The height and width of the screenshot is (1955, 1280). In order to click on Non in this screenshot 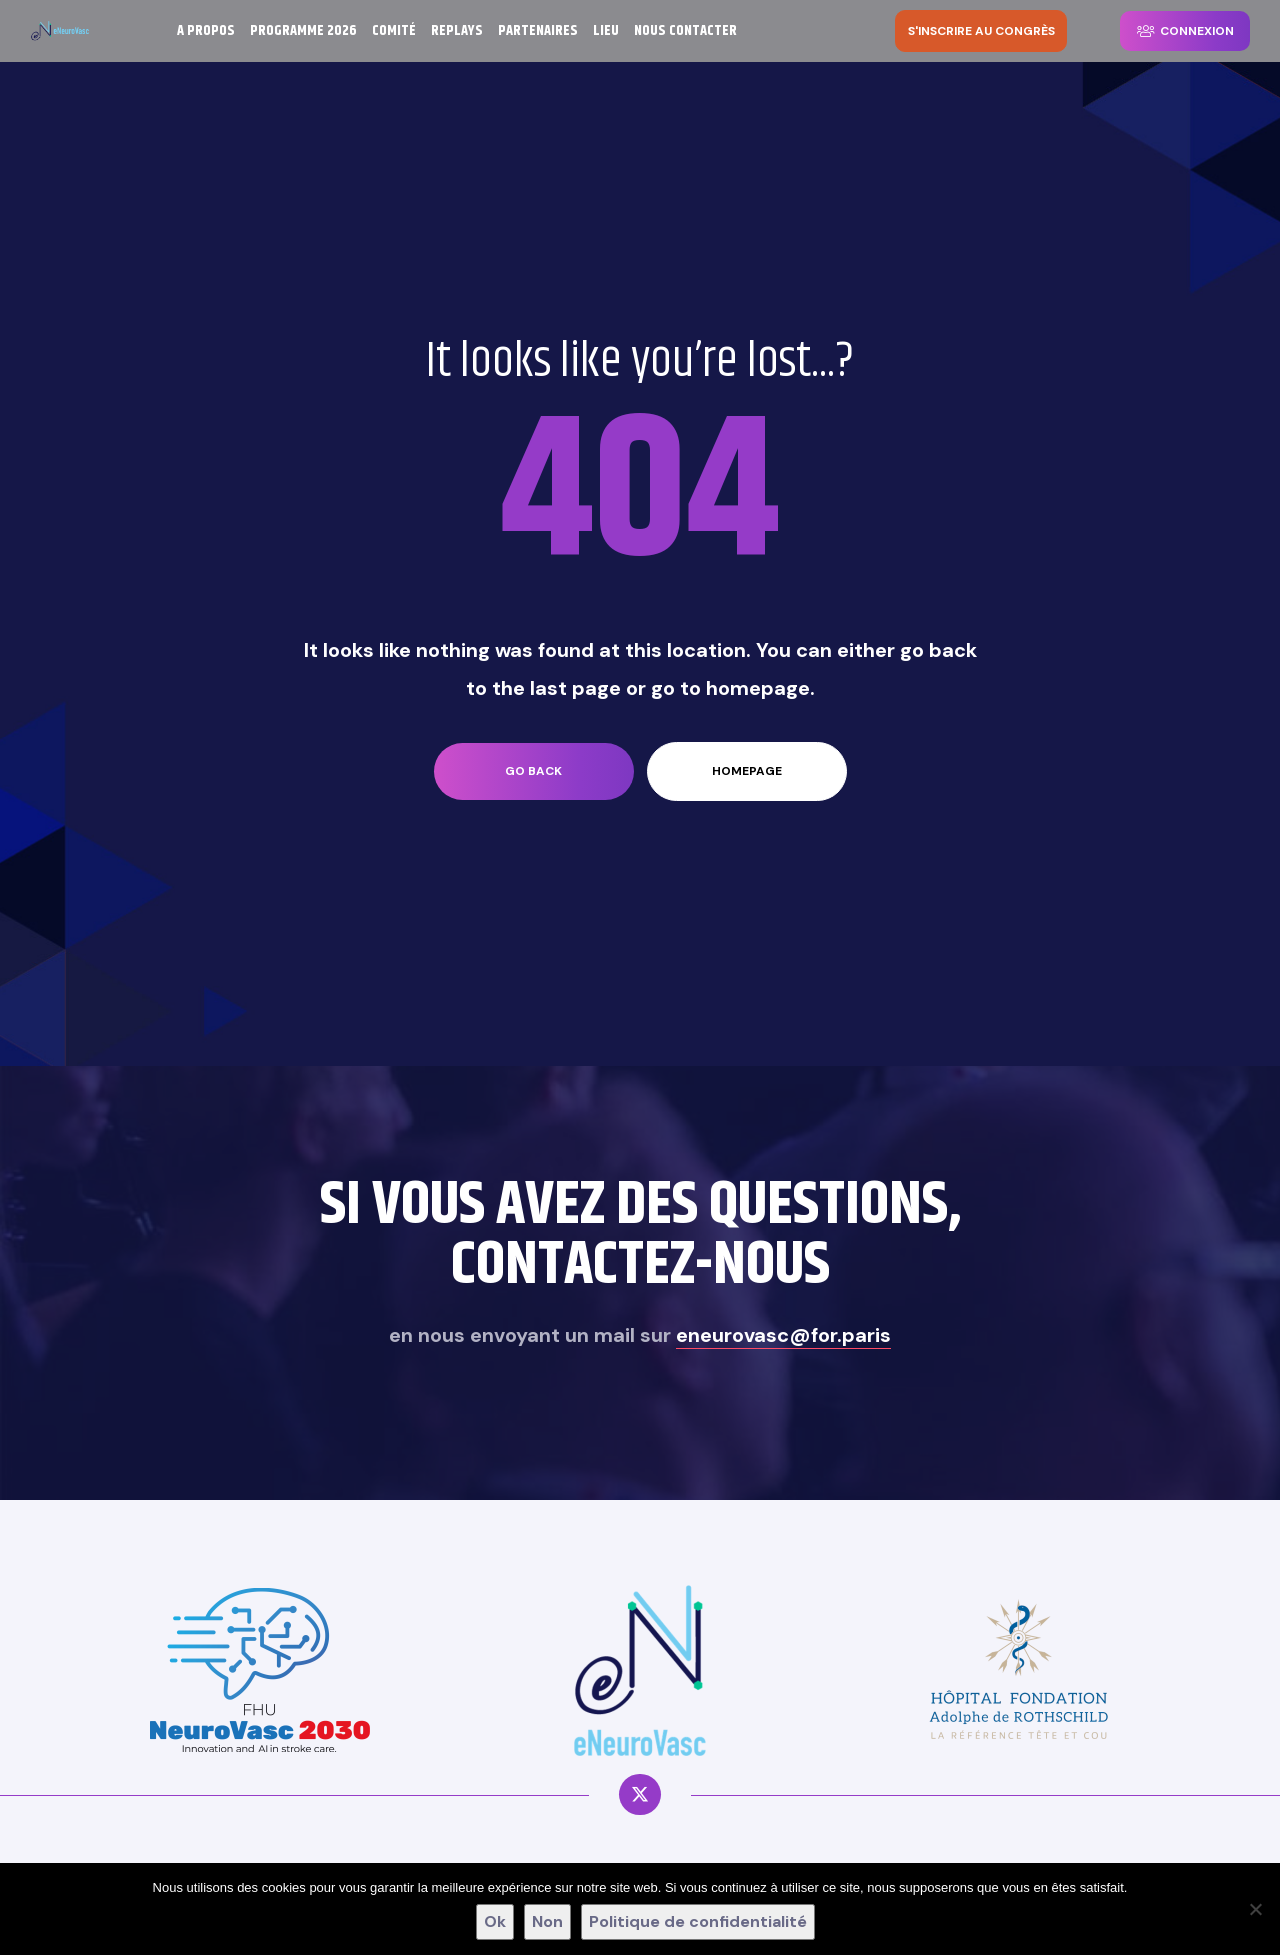, I will do `click(547, 1921)`.